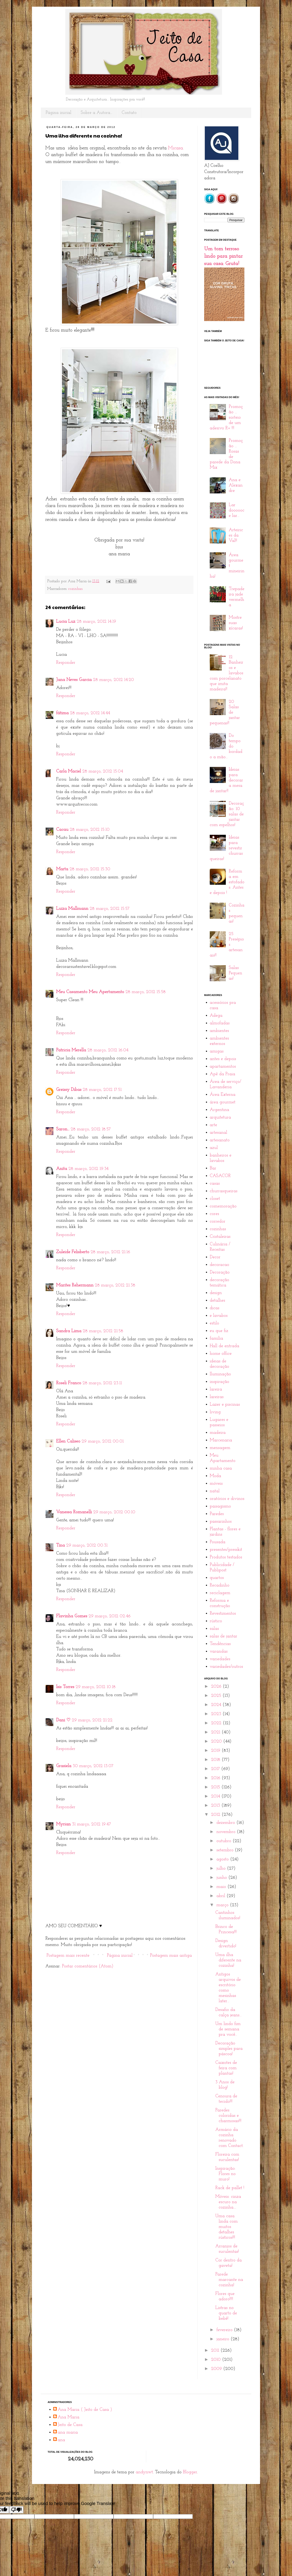 This screenshot has width=292, height=2576. I want to click on Decoração, so click(220, 1272).